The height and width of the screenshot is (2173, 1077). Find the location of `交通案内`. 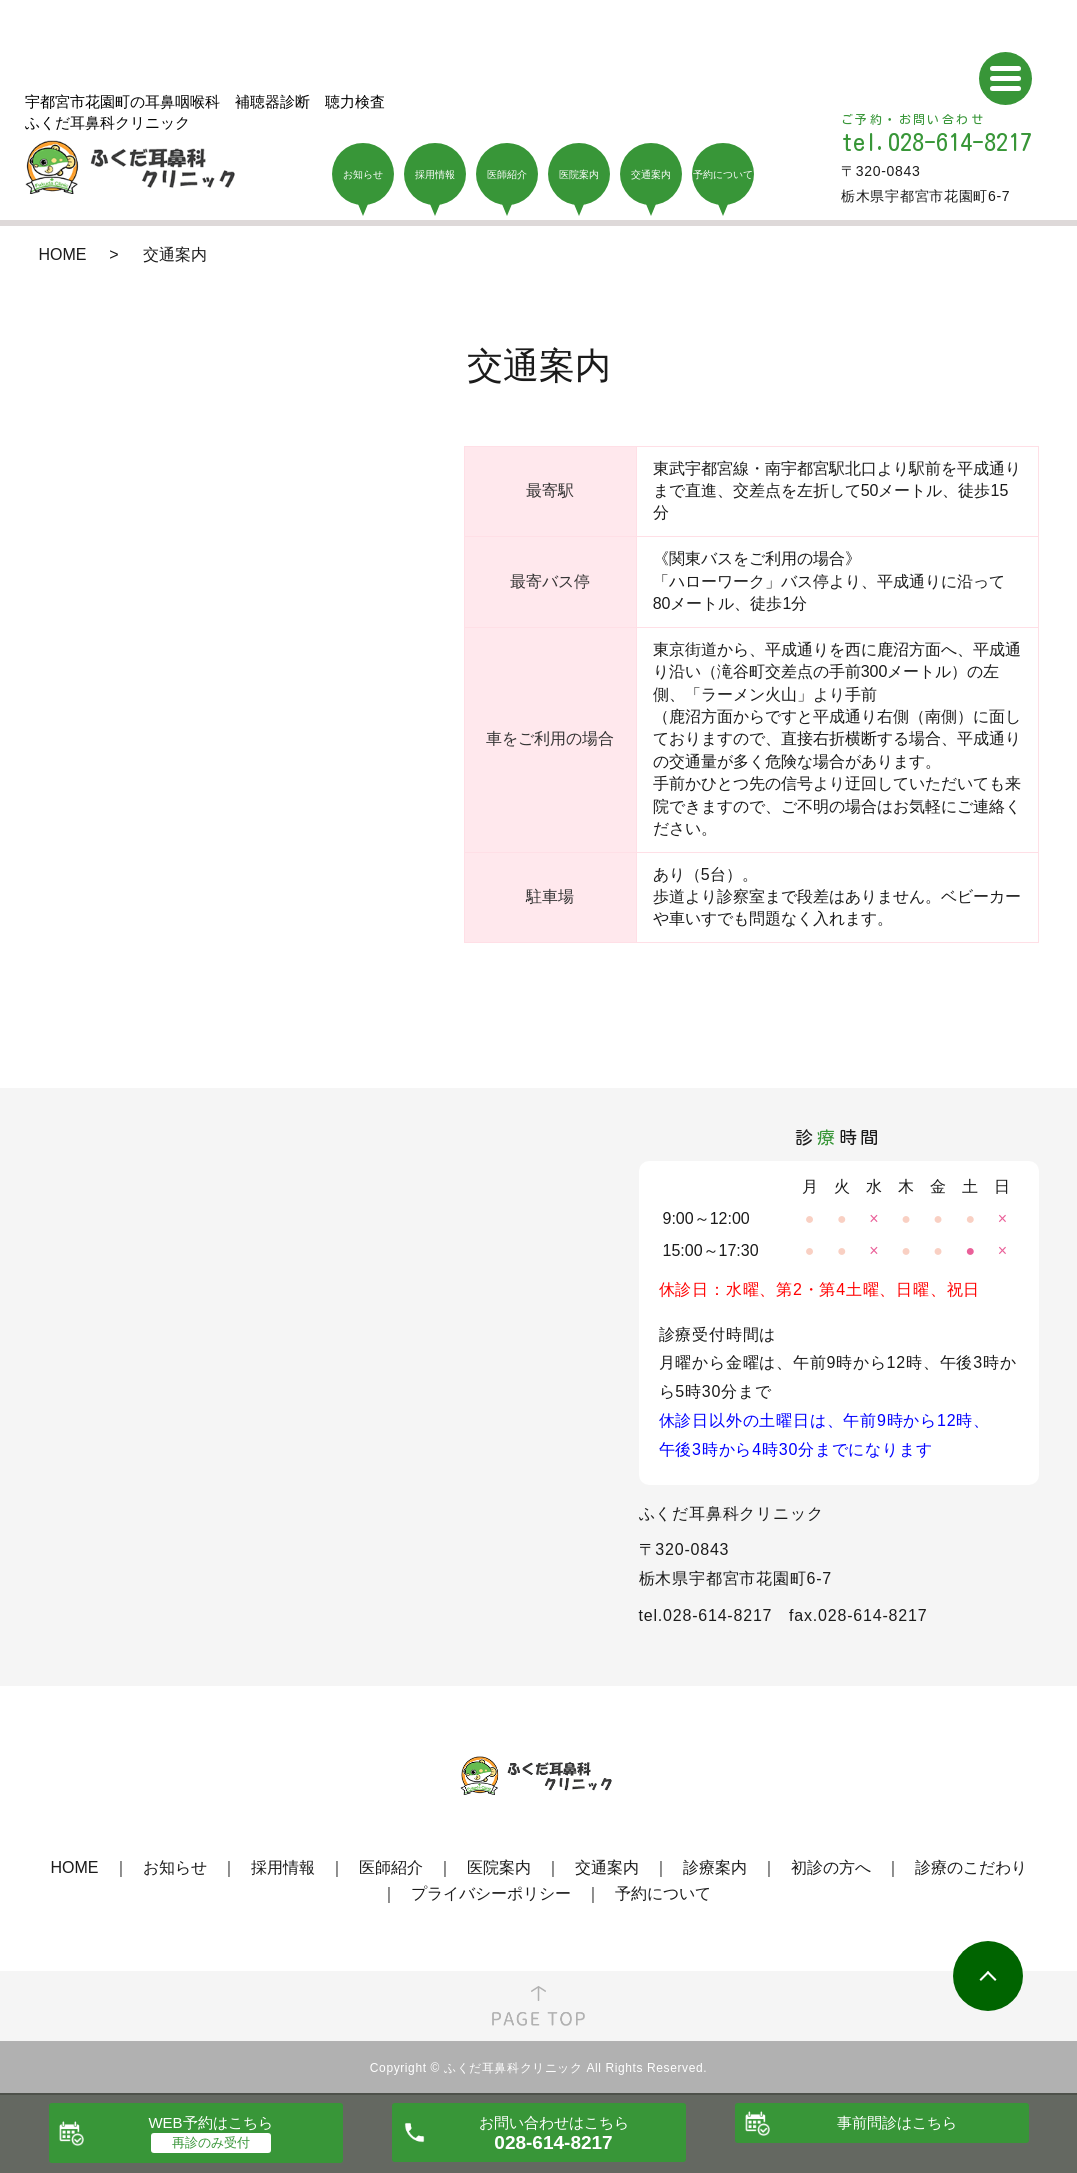

交通案内 is located at coordinates (607, 1867).